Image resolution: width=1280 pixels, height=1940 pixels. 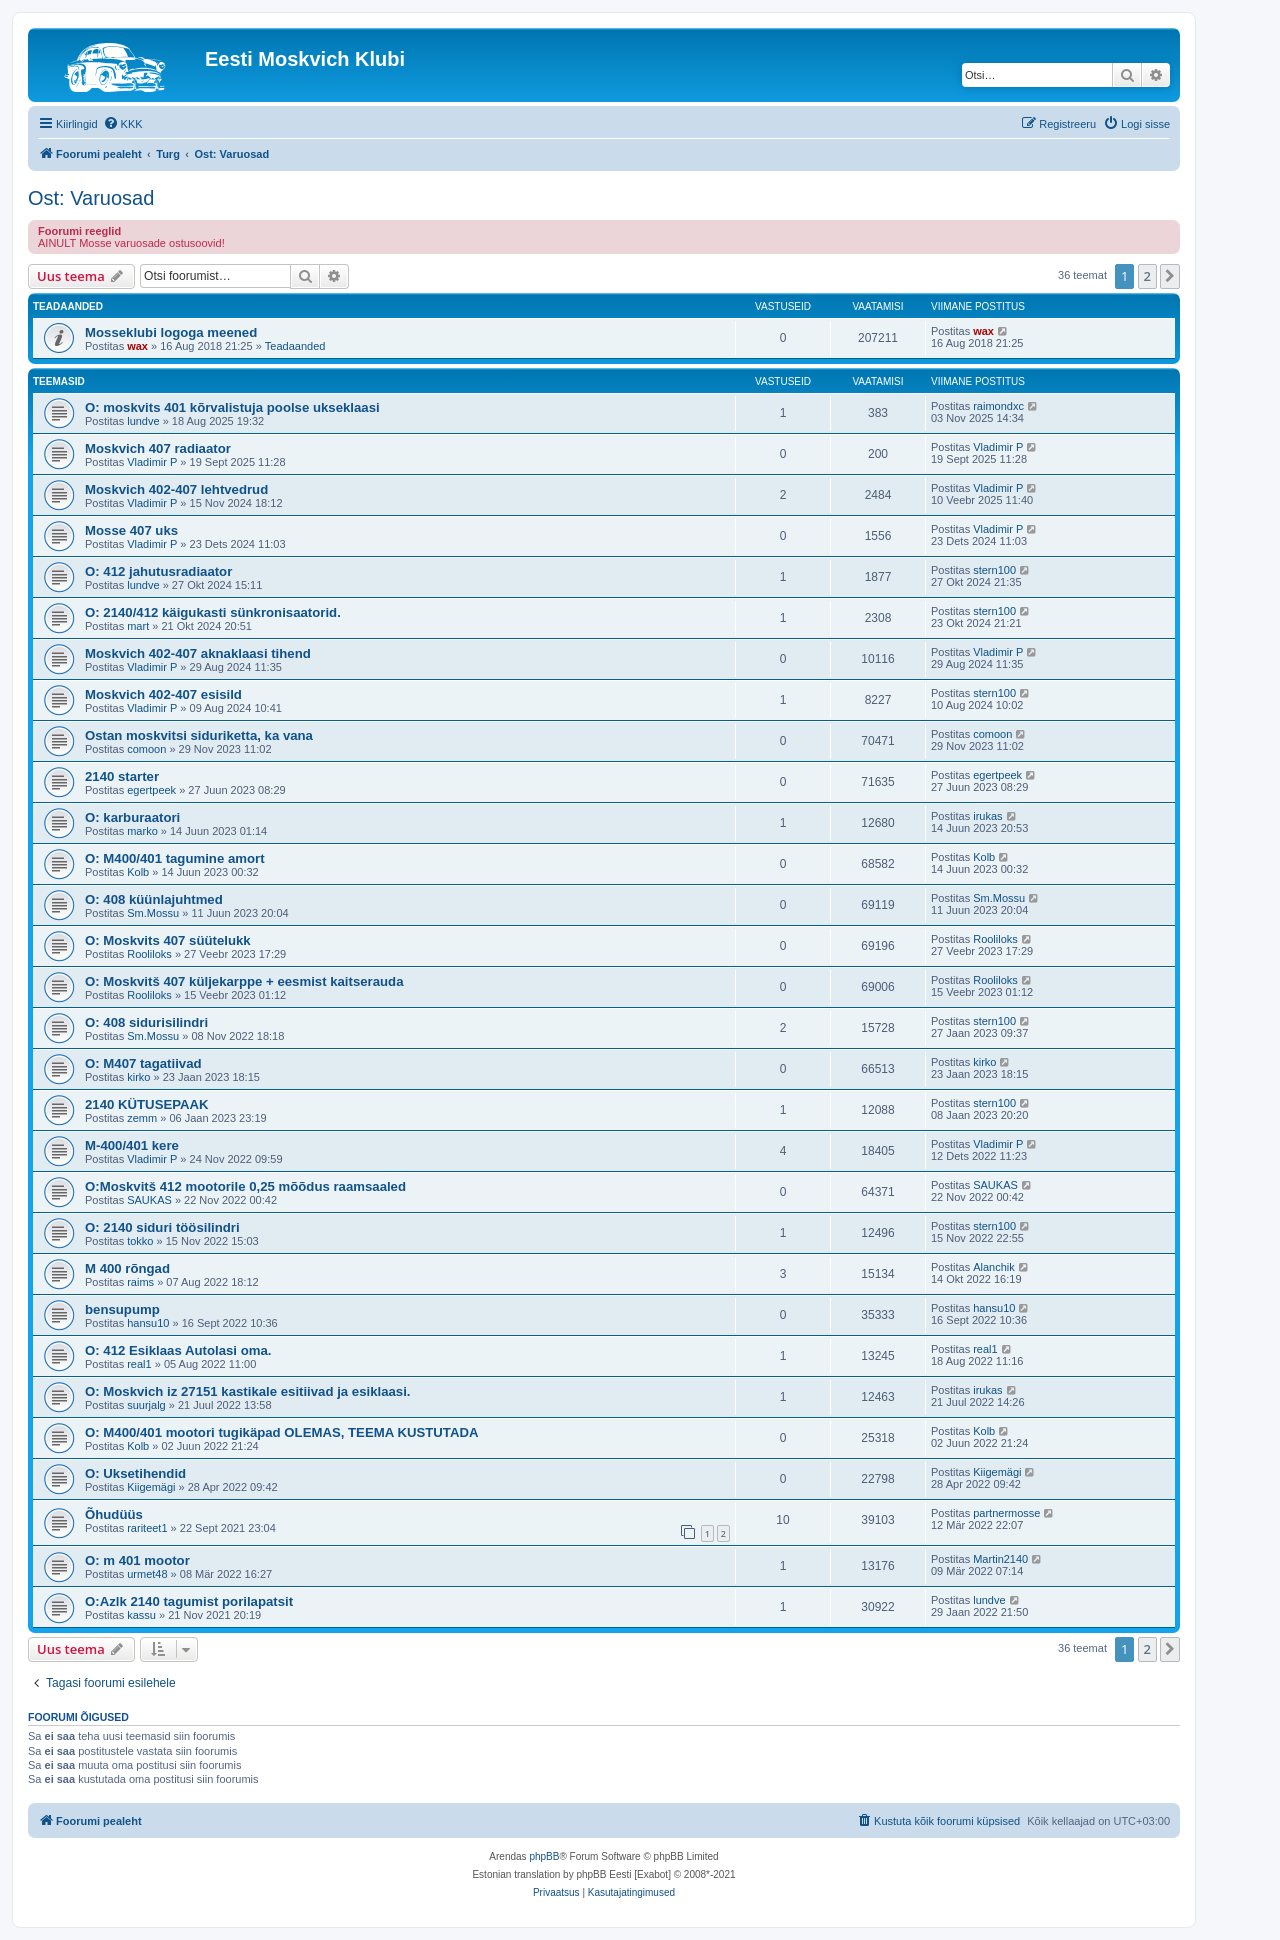 I want to click on Moskvich 407 radiaator, so click(x=158, y=448).